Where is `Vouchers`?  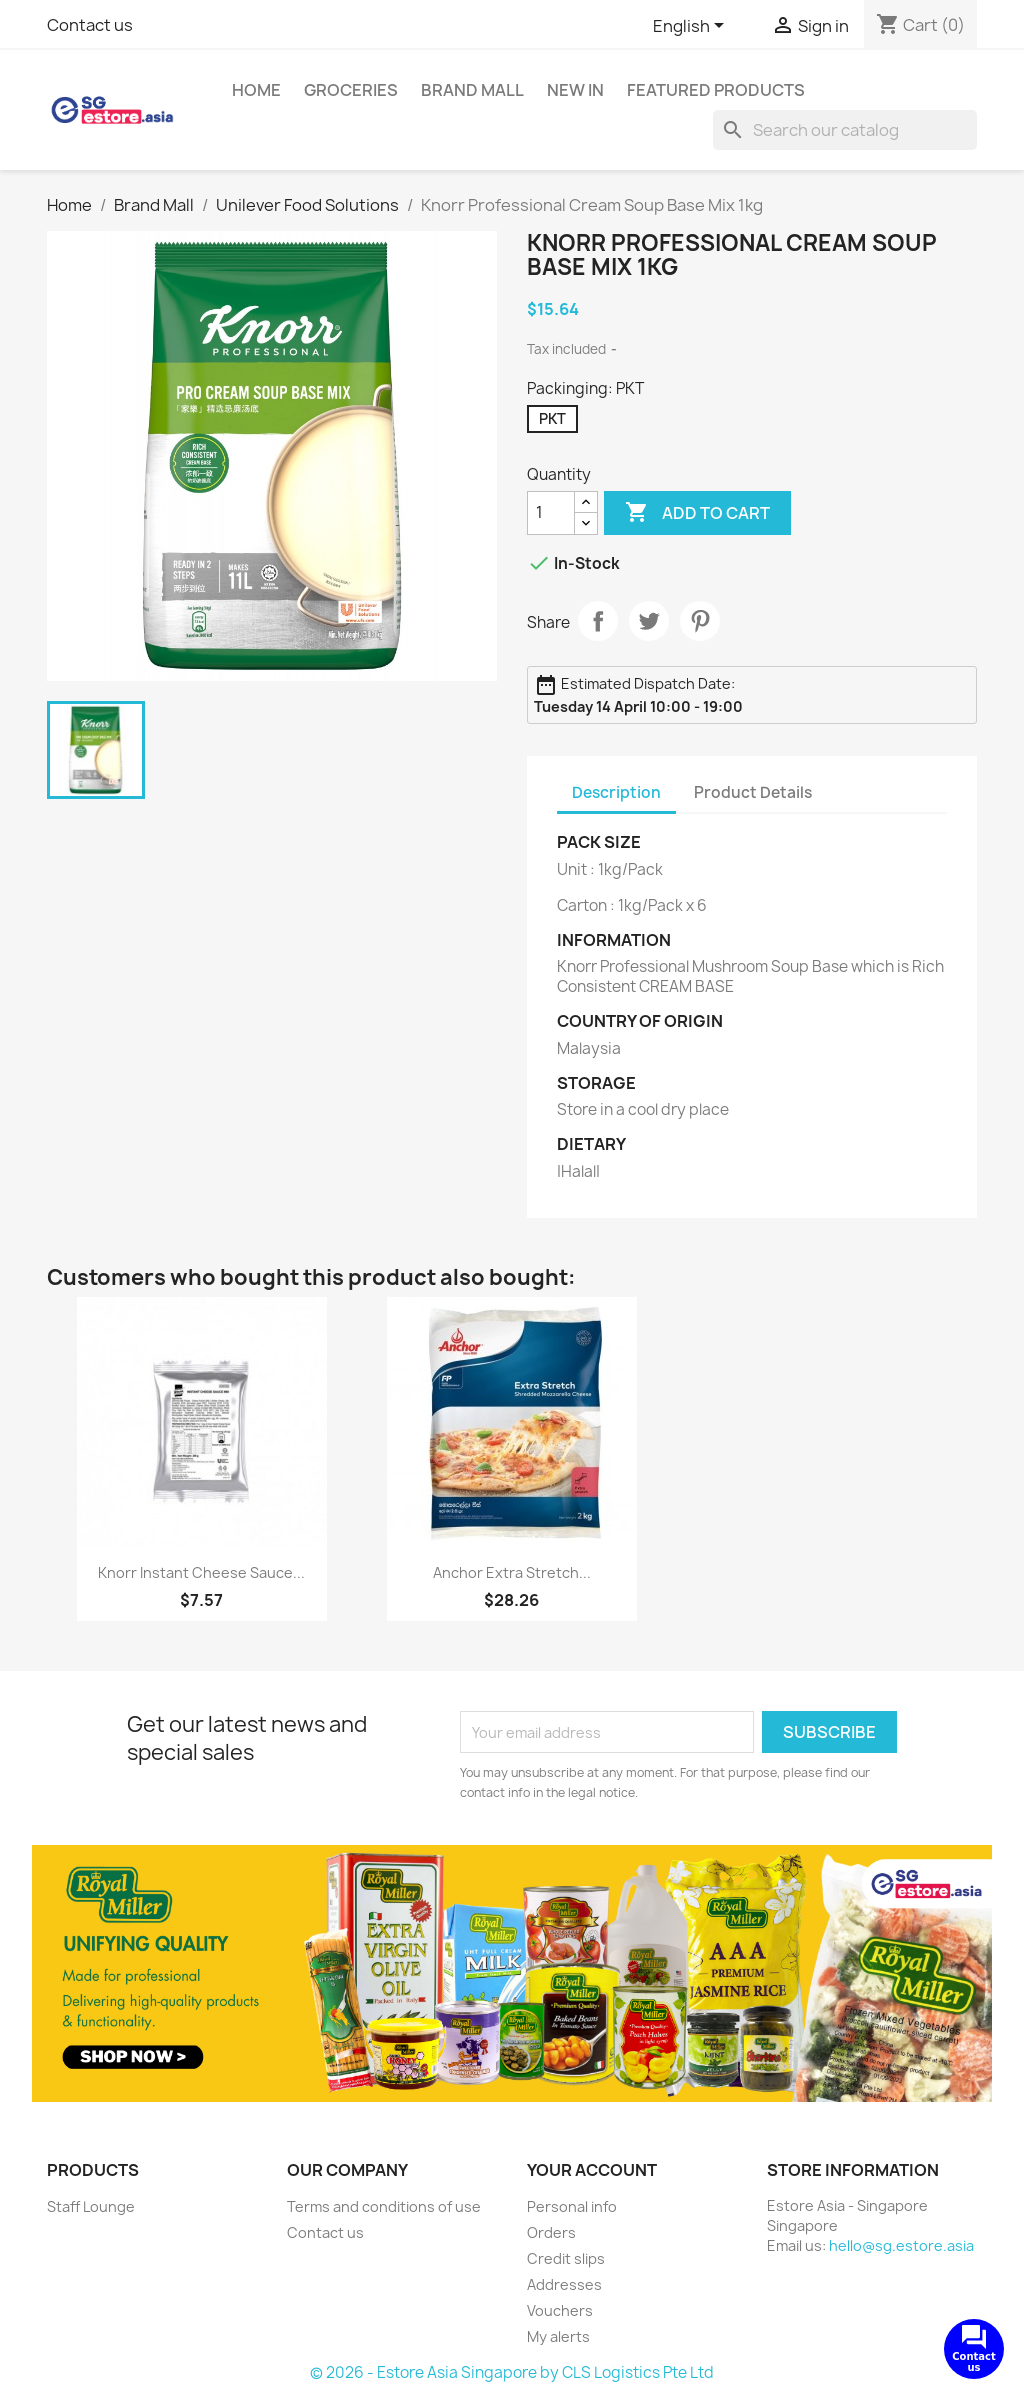
Vouchers is located at coordinates (560, 2310).